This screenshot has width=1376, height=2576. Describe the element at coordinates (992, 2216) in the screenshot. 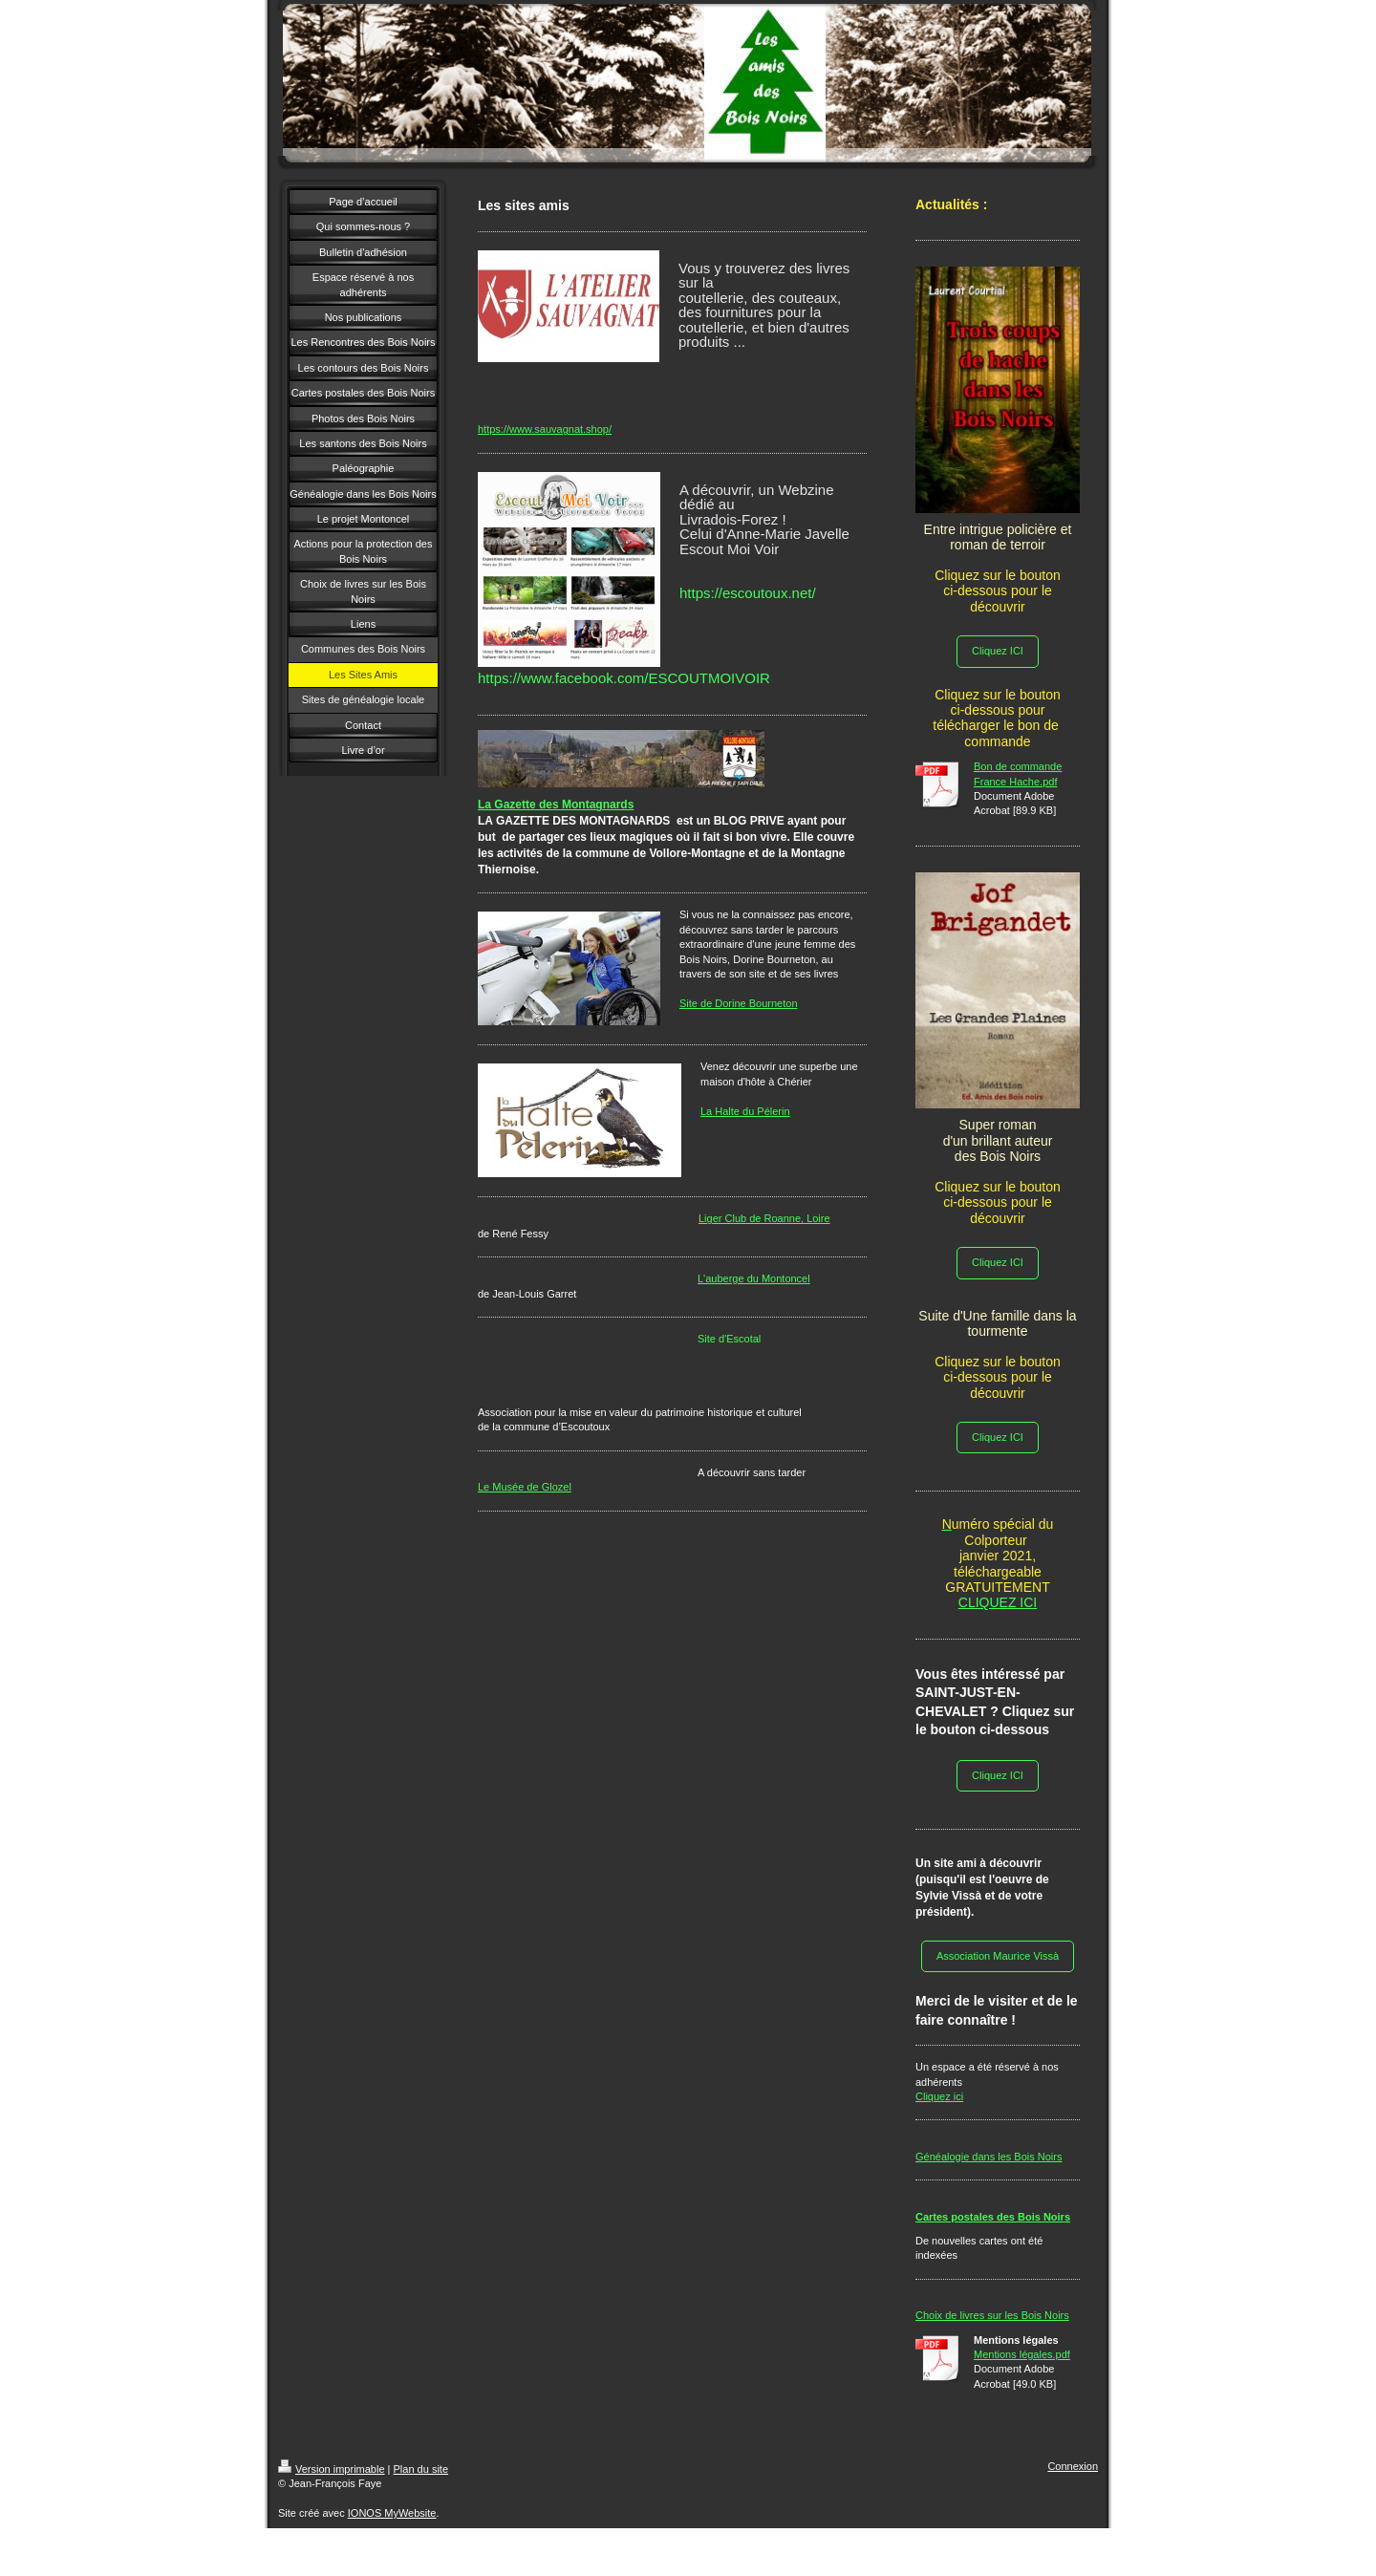

I see `Cartes postales des Bois Noirs` at that location.